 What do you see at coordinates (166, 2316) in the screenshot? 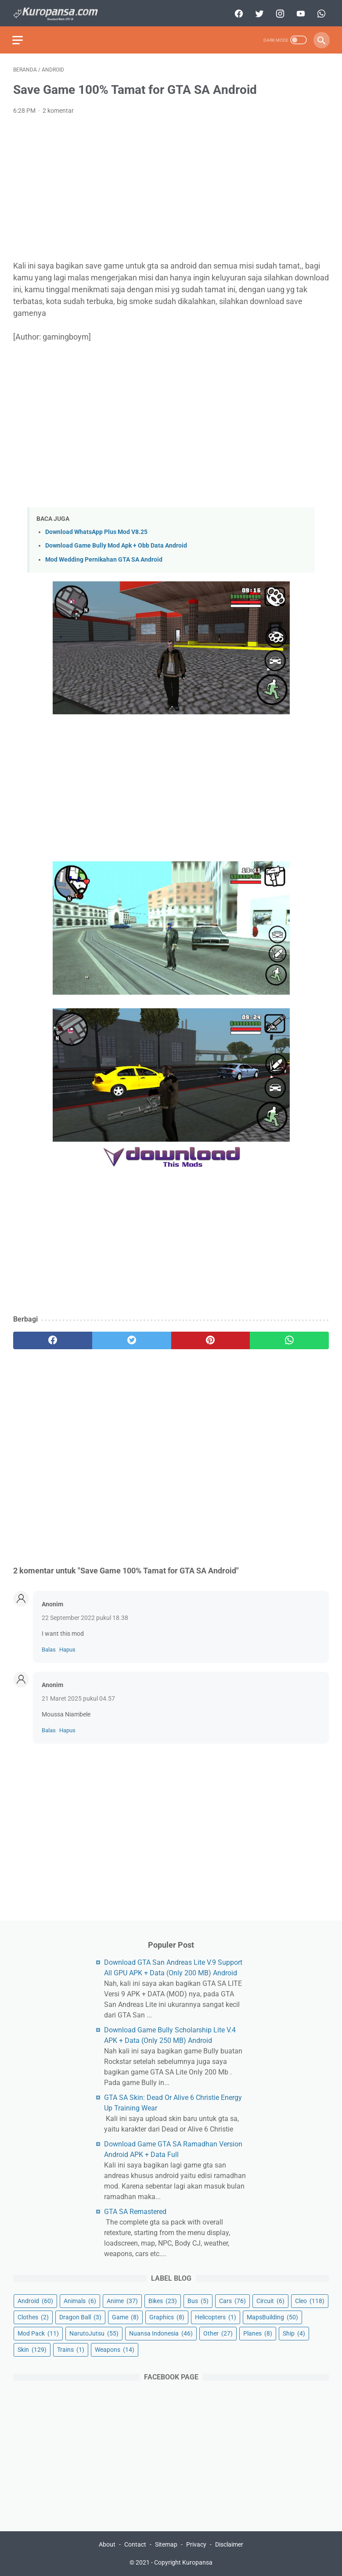
I see `Graphics` at bounding box center [166, 2316].